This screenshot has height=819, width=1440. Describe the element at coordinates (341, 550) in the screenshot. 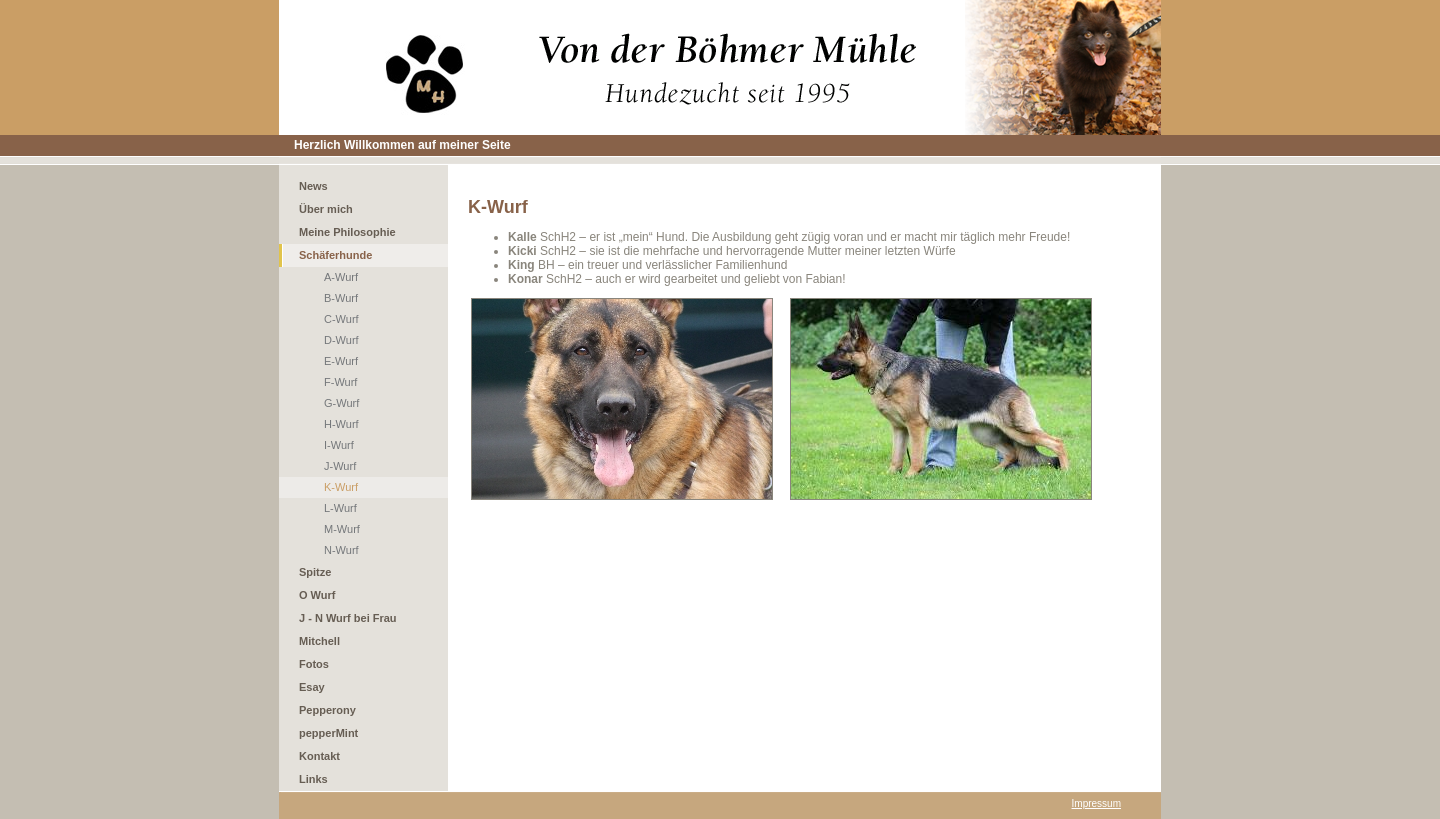

I see `N-Wurf` at that location.